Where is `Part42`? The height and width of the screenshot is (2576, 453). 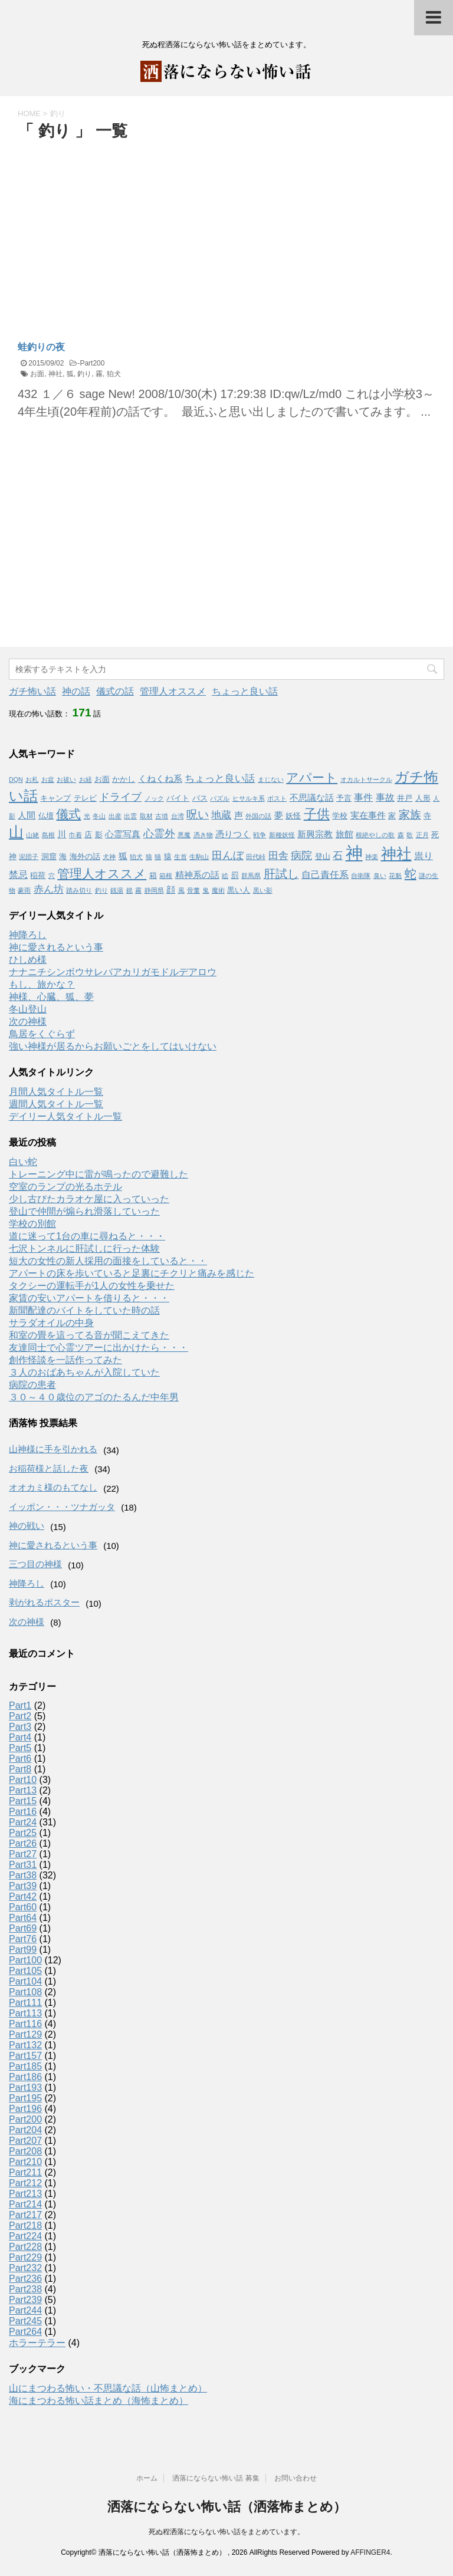 Part42 is located at coordinates (23, 1896).